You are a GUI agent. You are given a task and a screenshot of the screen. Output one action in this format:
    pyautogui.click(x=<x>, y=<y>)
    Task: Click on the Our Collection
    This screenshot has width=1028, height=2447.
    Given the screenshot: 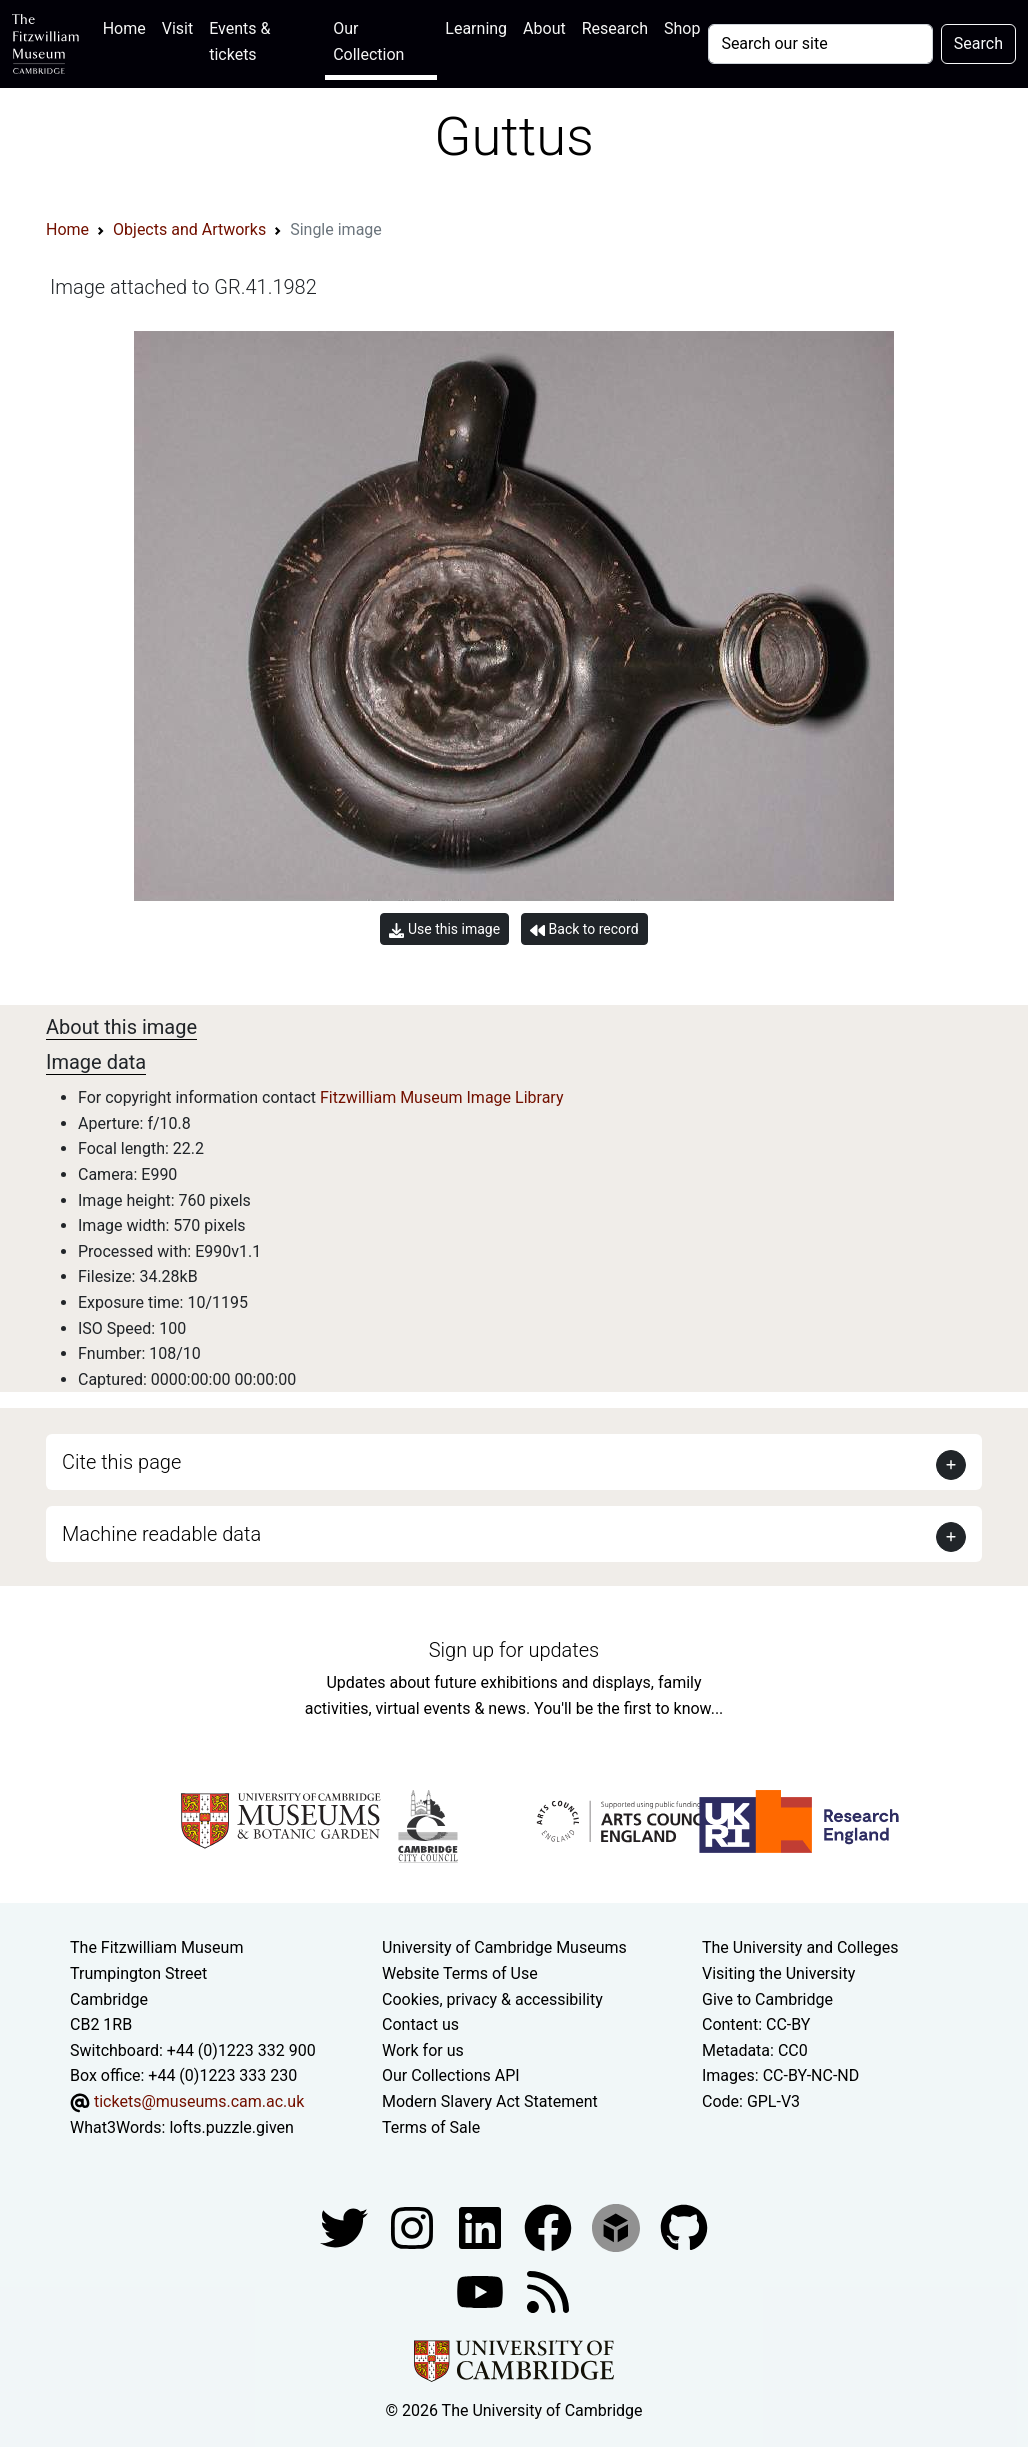 What is the action you would take?
    pyautogui.click(x=368, y=41)
    